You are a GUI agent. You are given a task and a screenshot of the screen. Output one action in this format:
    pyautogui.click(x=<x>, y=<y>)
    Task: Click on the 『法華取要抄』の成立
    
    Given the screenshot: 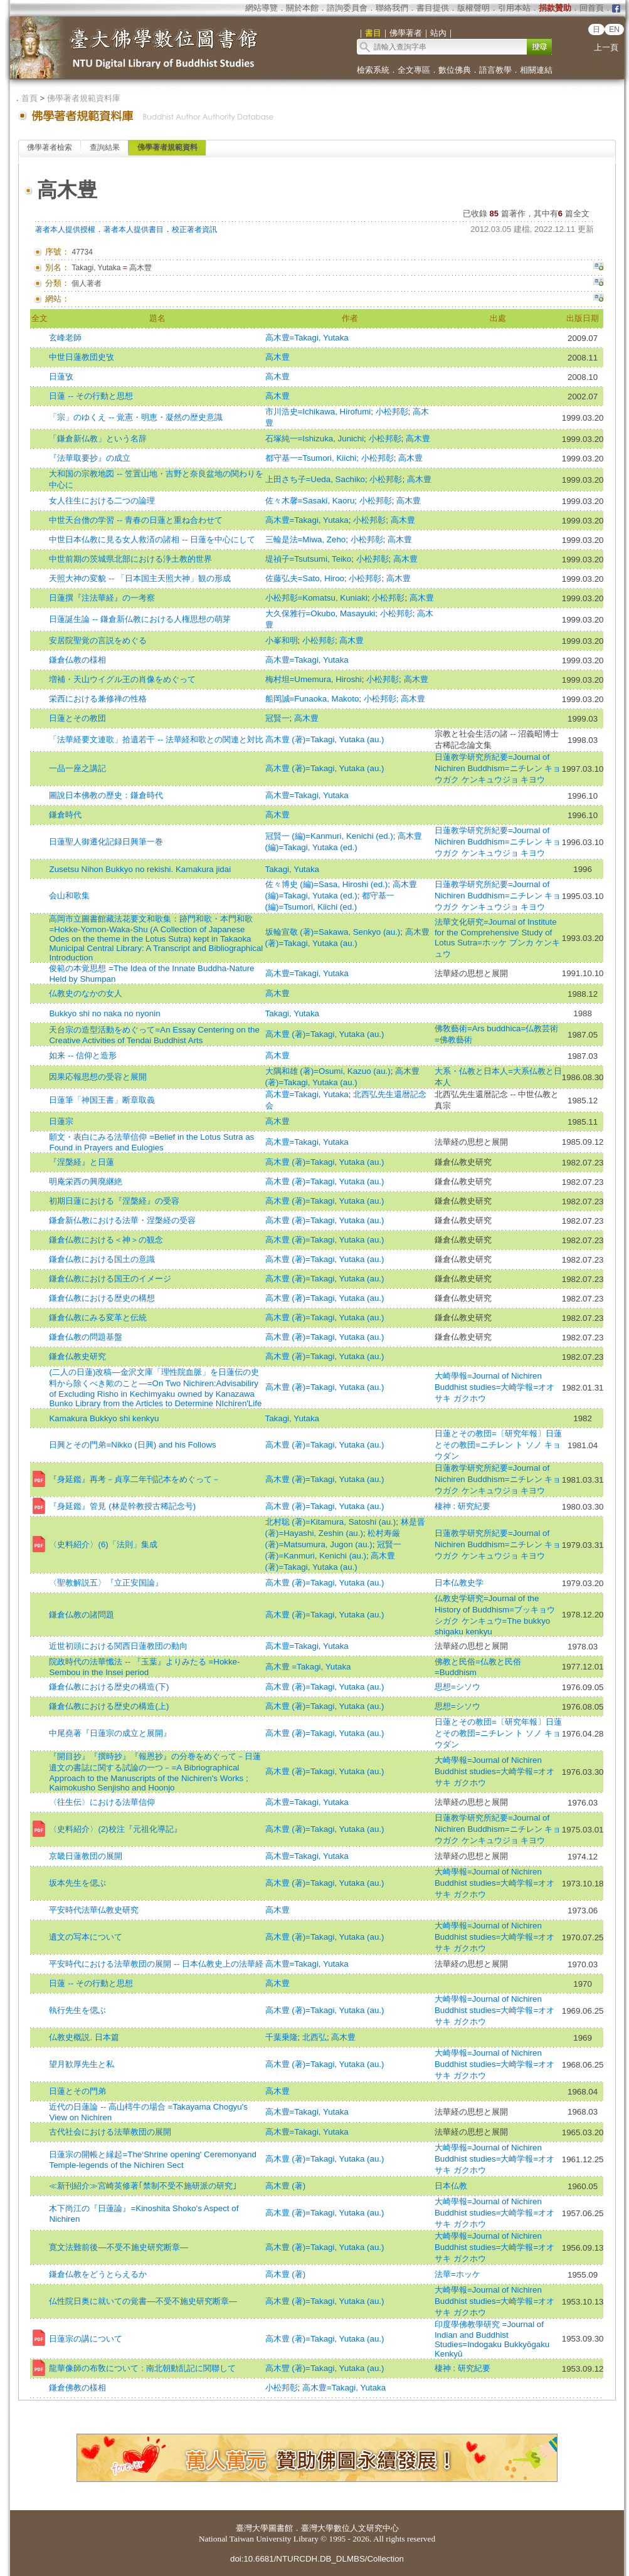 What is the action you would take?
    pyautogui.click(x=89, y=458)
    